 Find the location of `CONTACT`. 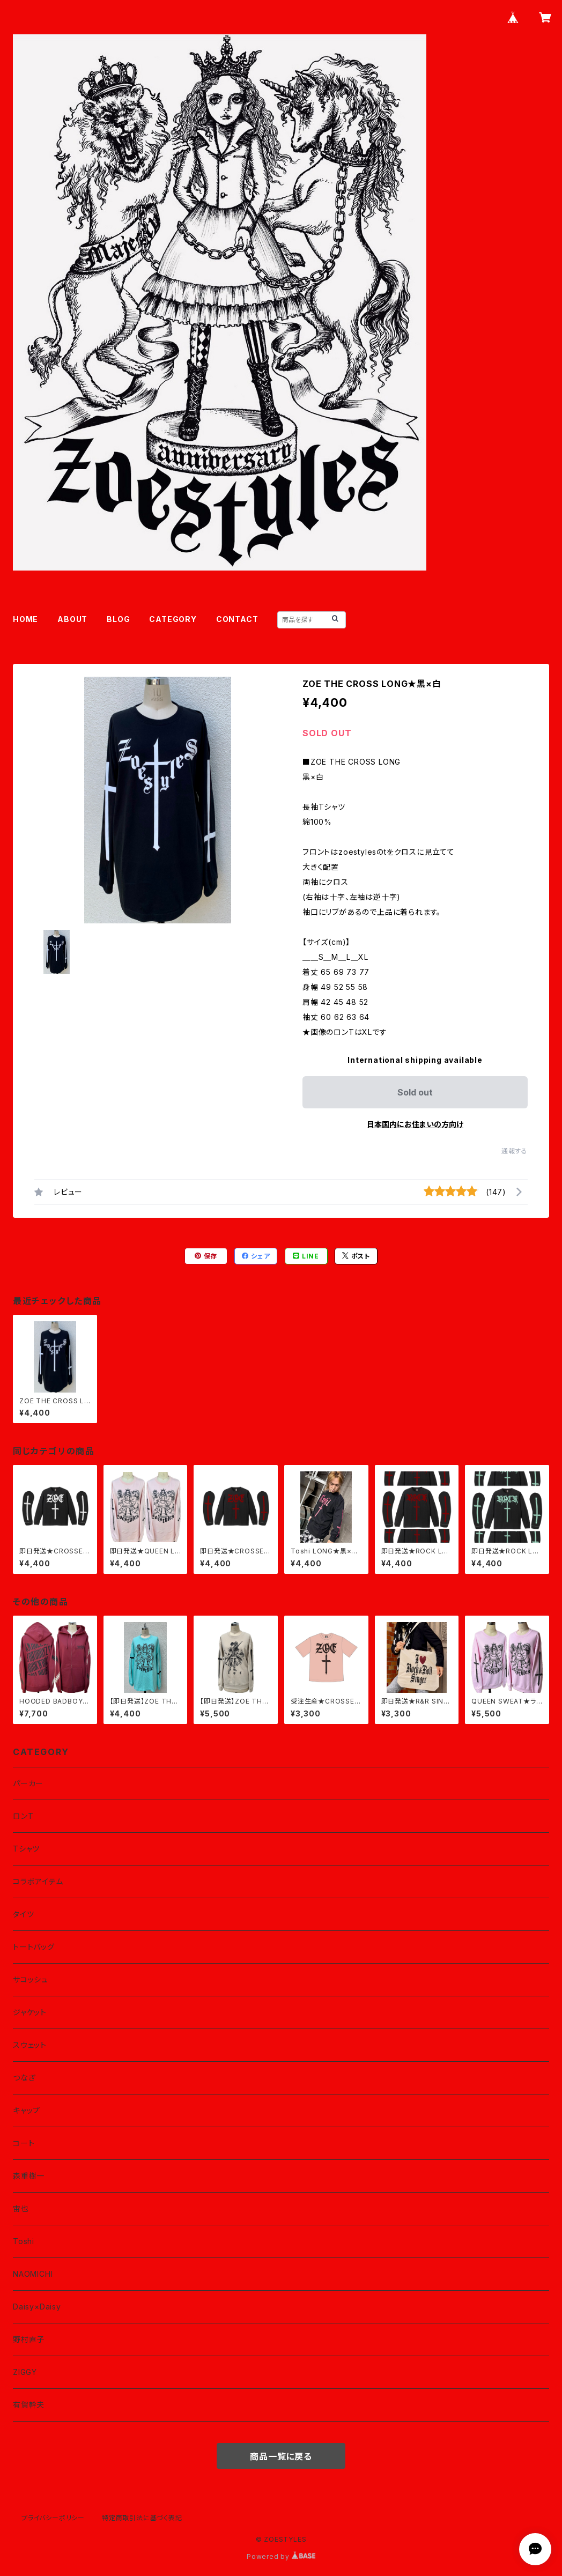

CONTACT is located at coordinates (237, 619).